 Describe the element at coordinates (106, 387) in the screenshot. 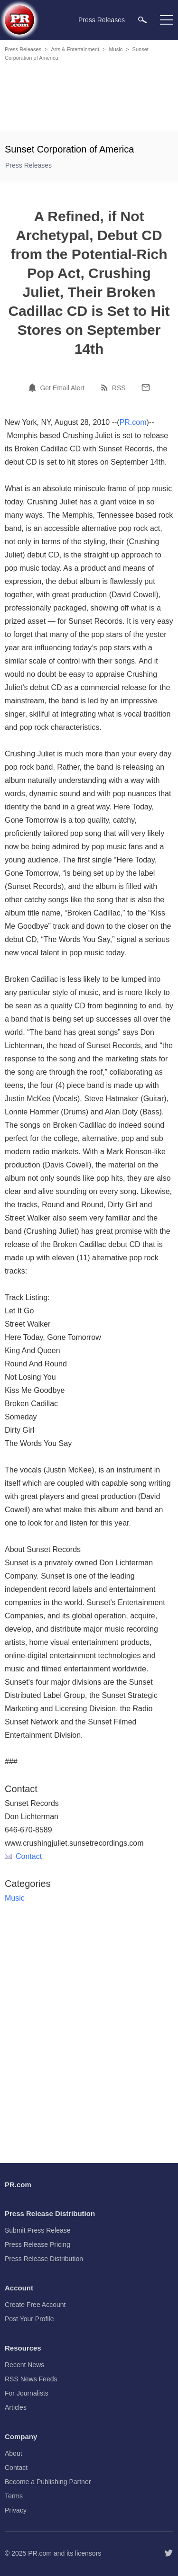

I see `[RSS]` at that location.